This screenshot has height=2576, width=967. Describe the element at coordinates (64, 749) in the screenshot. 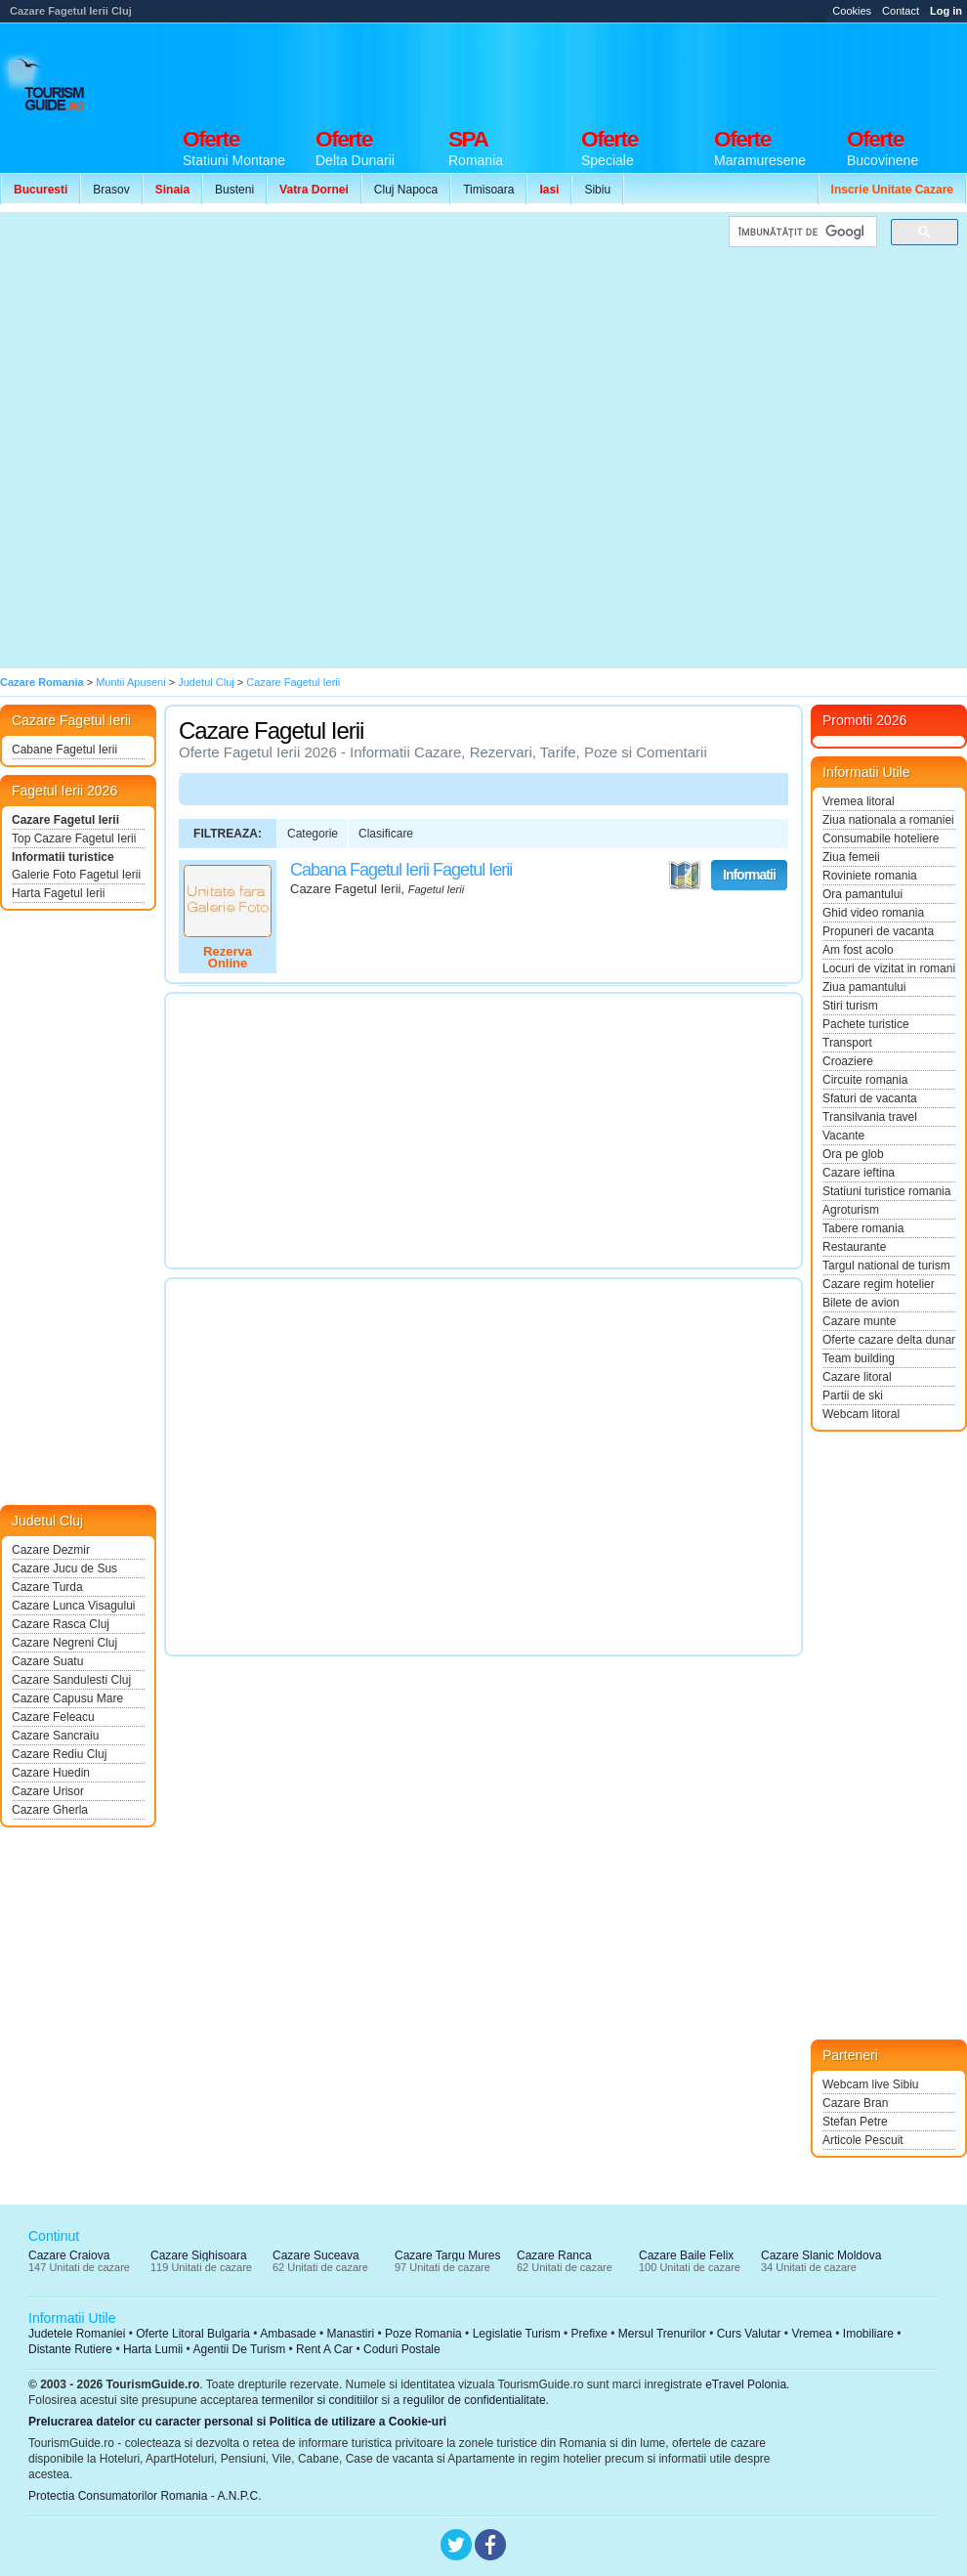

I see `Cabane Fagetul Ierii` at that location.